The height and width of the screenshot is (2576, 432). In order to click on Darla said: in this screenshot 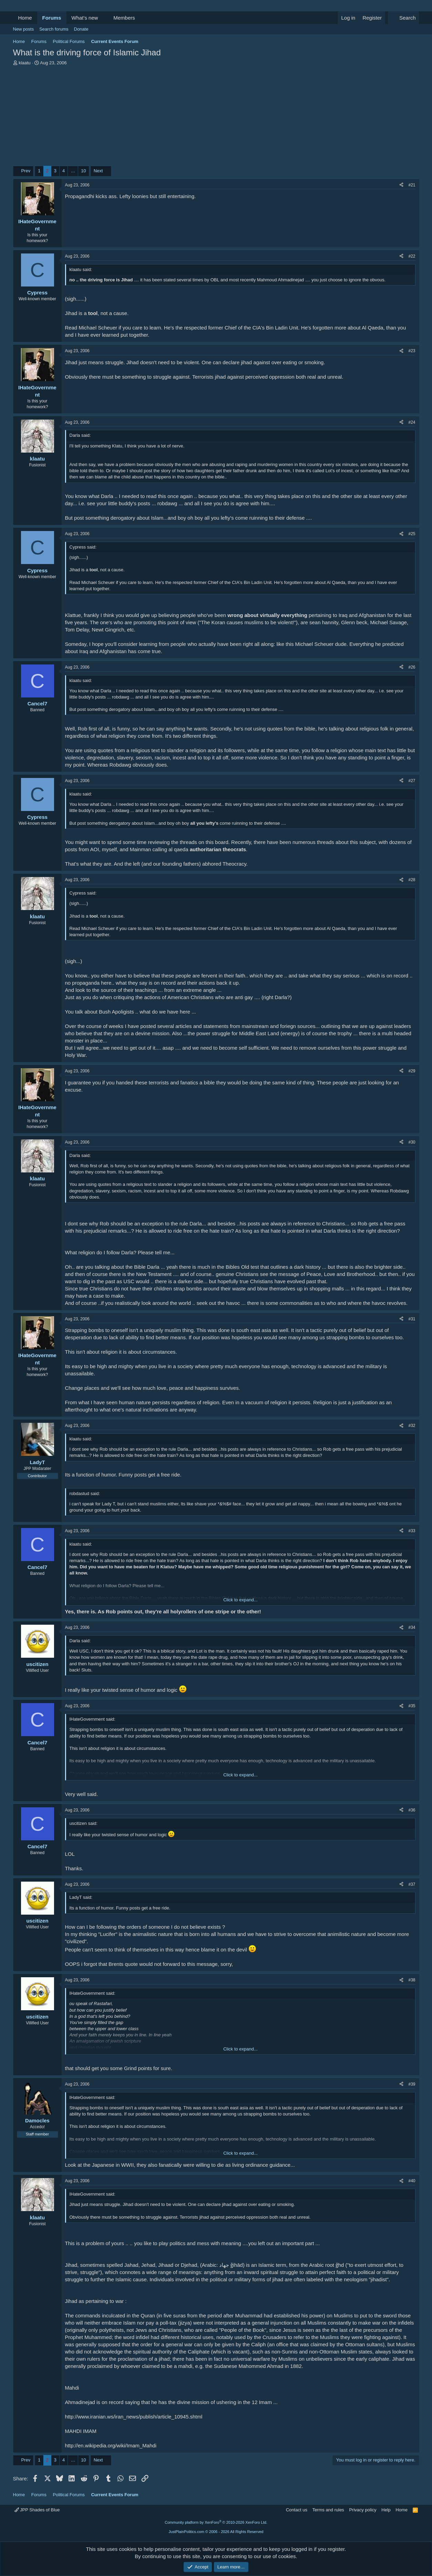, I will do `click(80, 435)`.